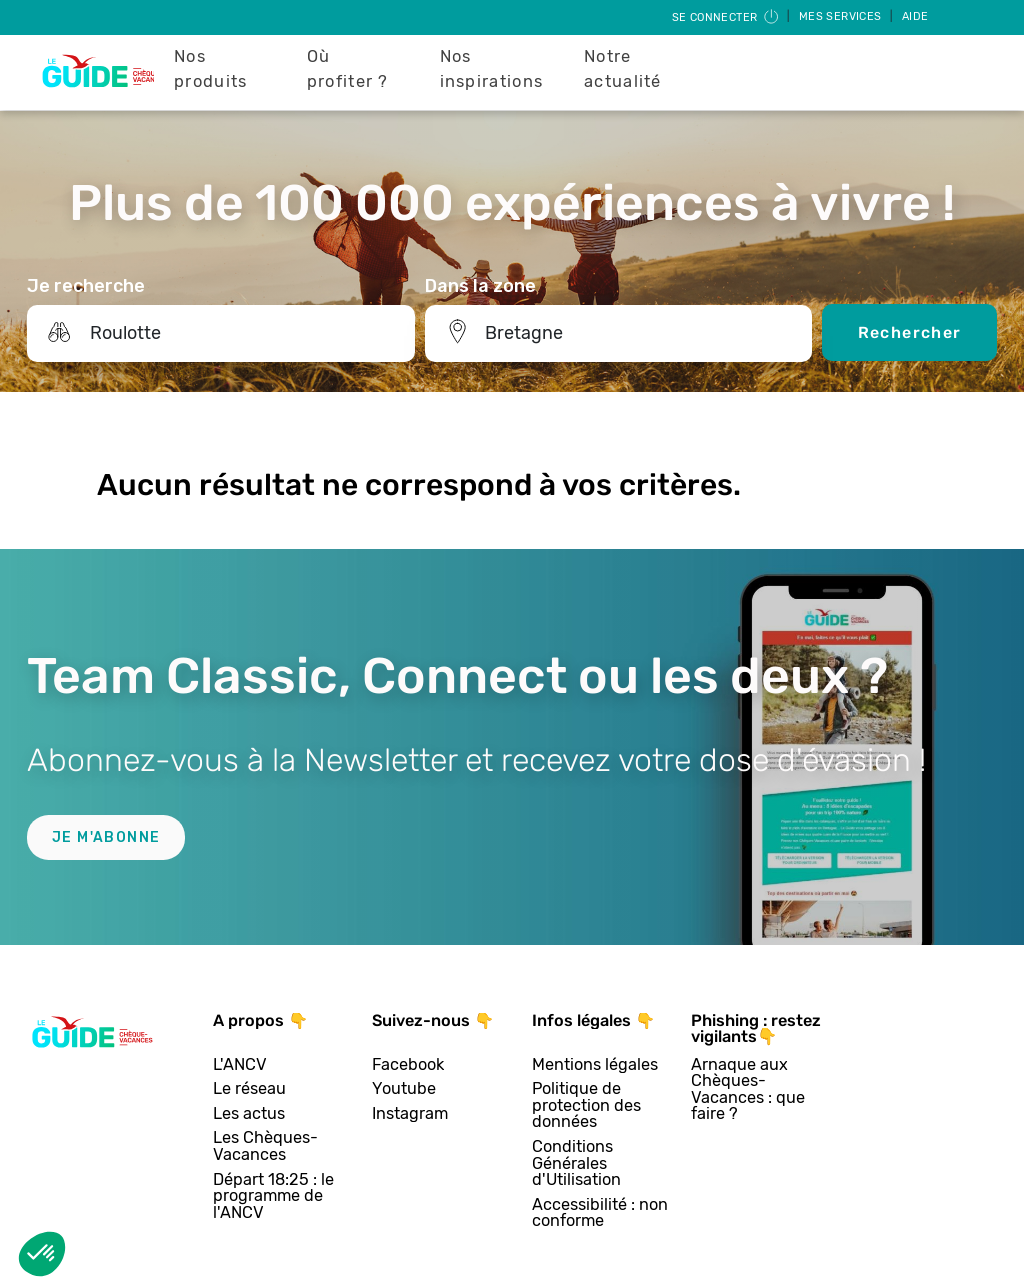  What do you see at coordinates (595, 1065) in the screenshot?
I see `Mentions légales` at bounding box center [595, 1065].